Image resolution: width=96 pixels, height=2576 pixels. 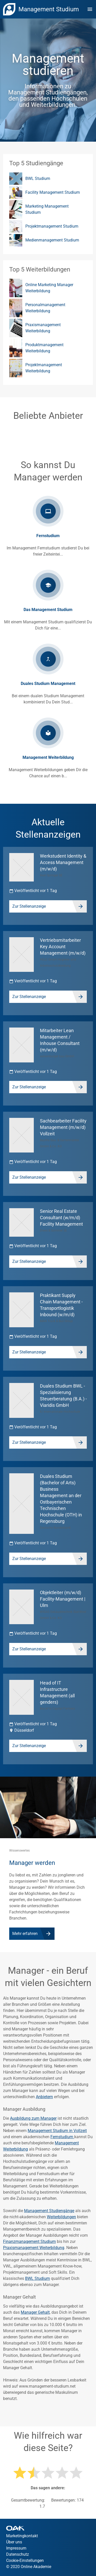 What do you see at coordinates (16, 2548) in the screenshot?
I see `Impressum` at bounding box center [16, 2548].